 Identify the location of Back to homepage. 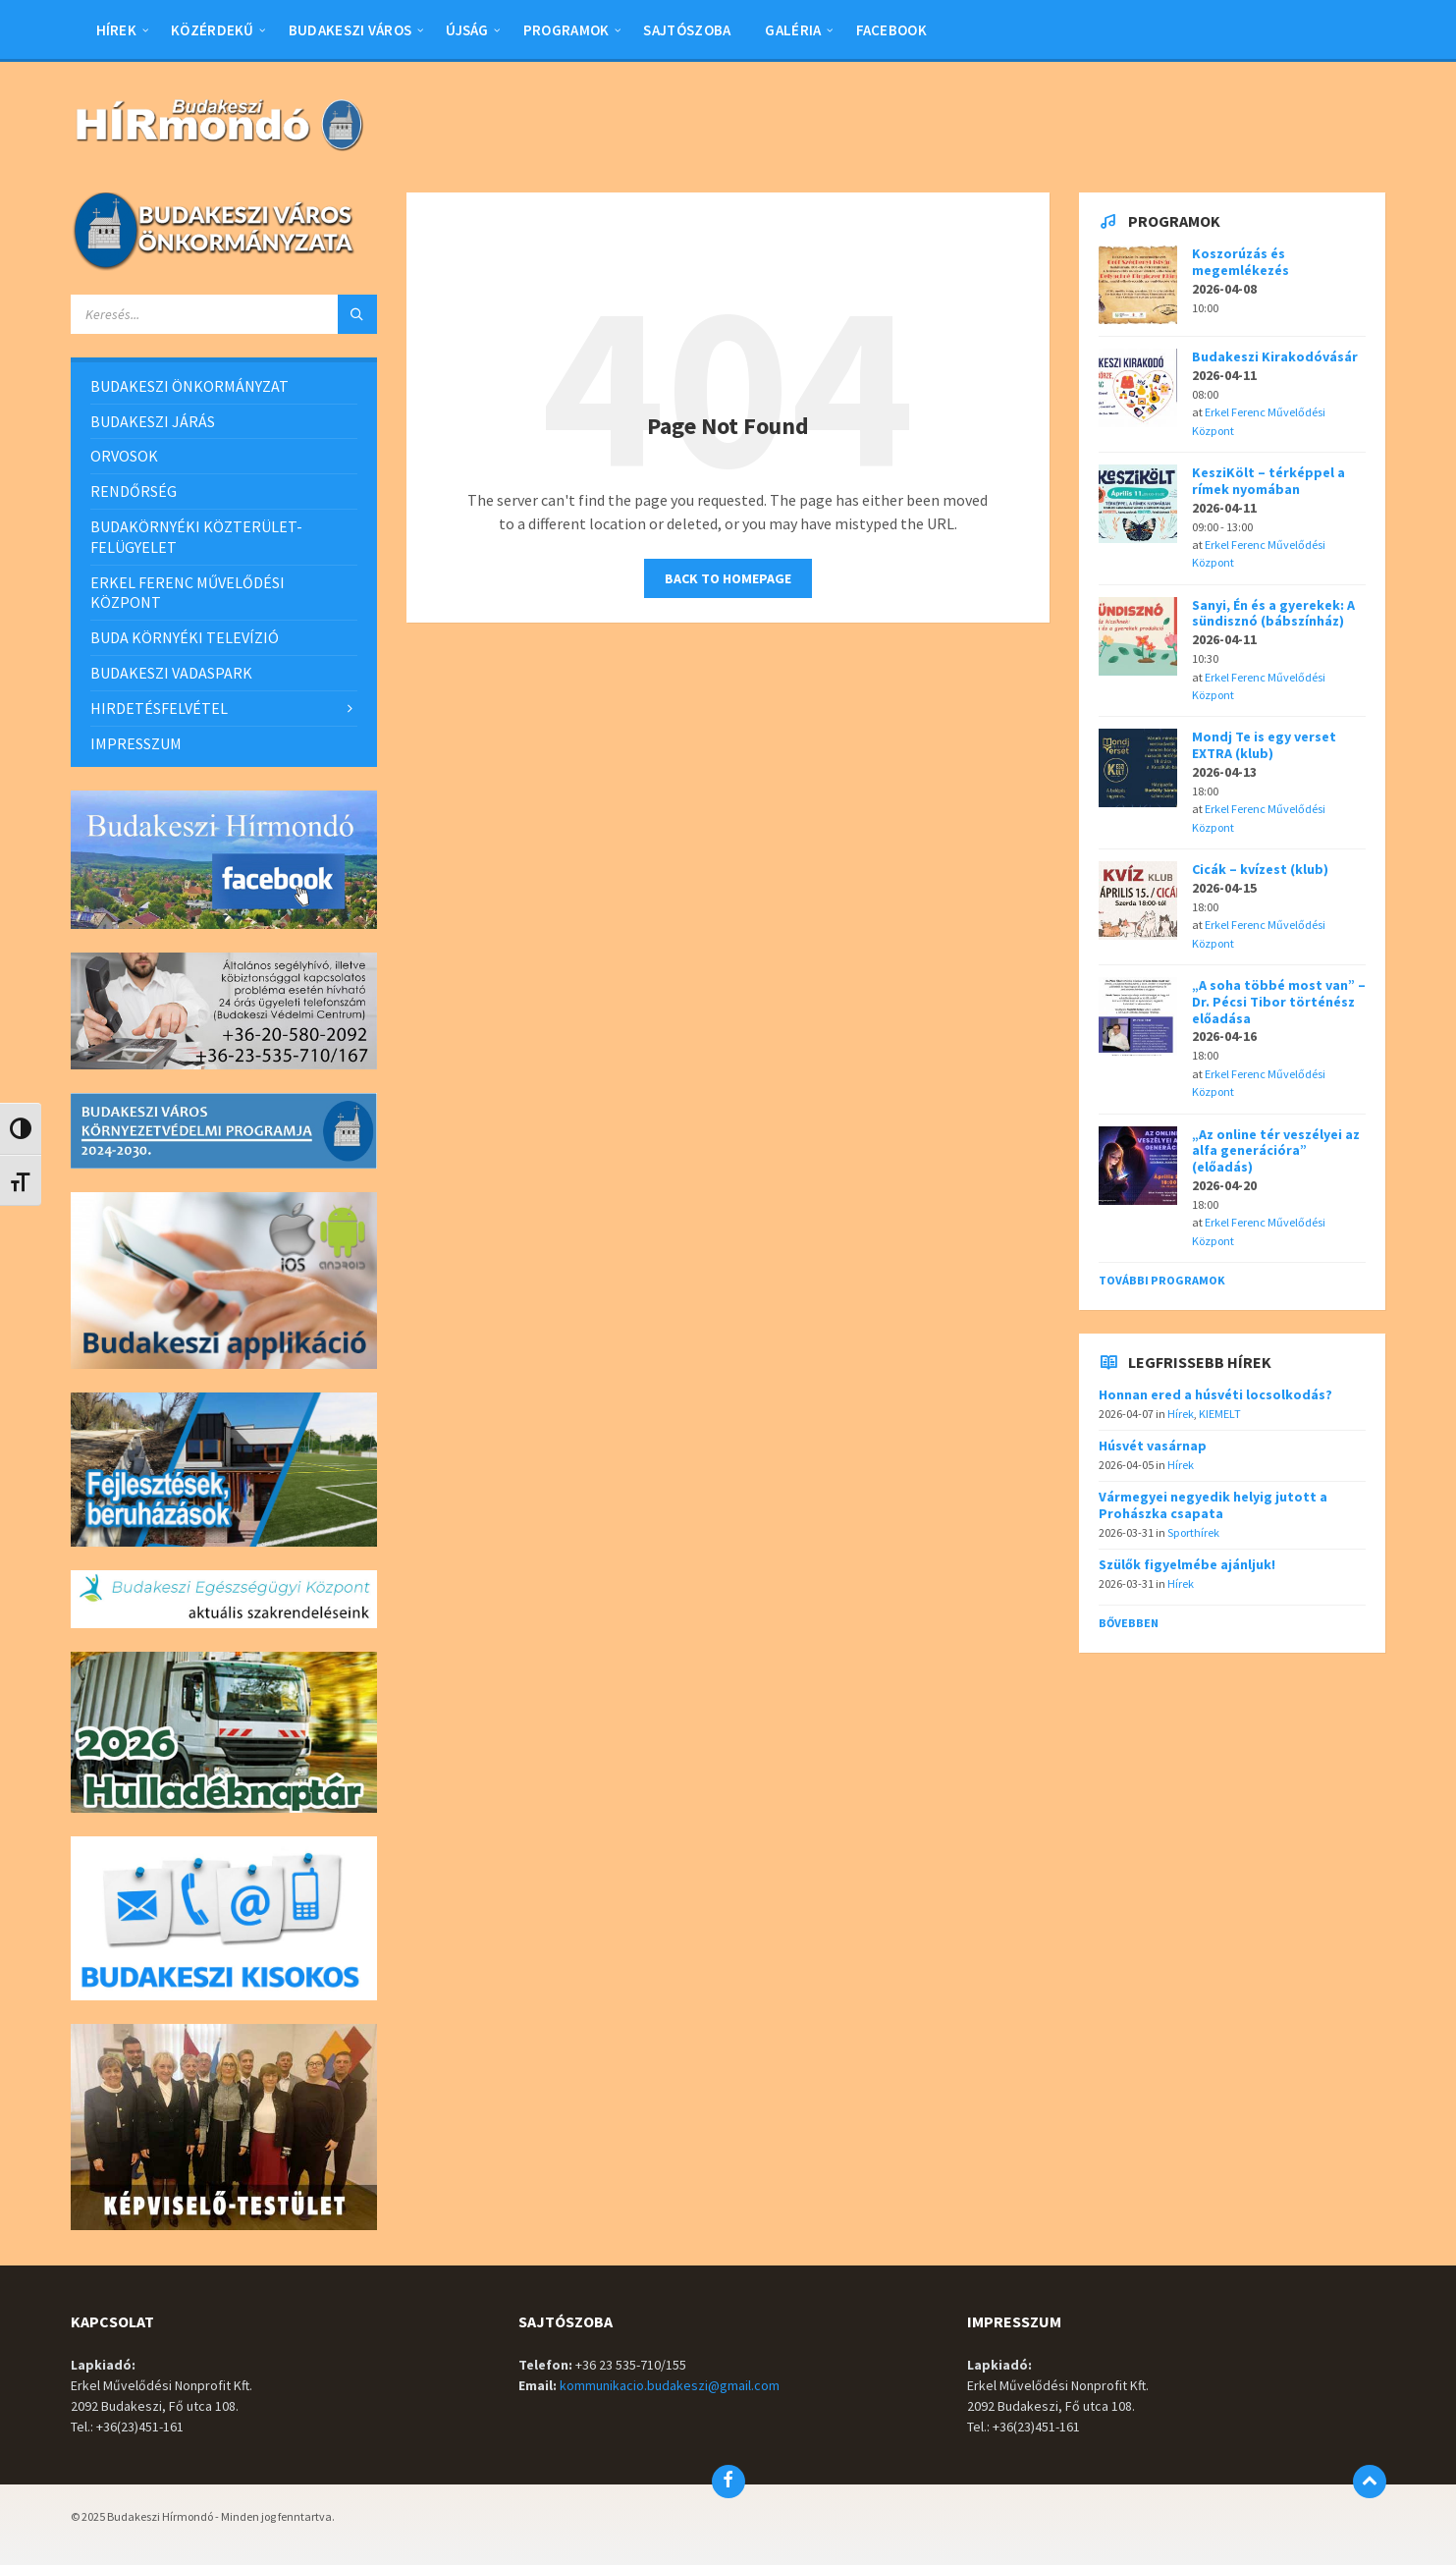
(728, 578).